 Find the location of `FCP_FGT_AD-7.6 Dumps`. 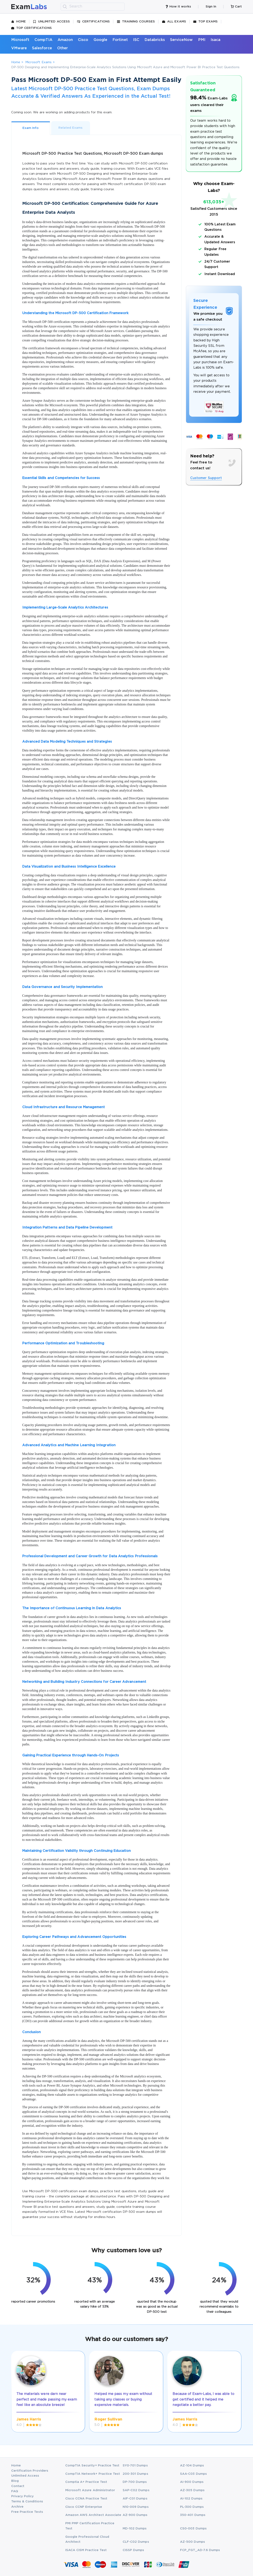

FCP_FGT_AD-7.6 Dumps is located at coordinates (200, 2550).